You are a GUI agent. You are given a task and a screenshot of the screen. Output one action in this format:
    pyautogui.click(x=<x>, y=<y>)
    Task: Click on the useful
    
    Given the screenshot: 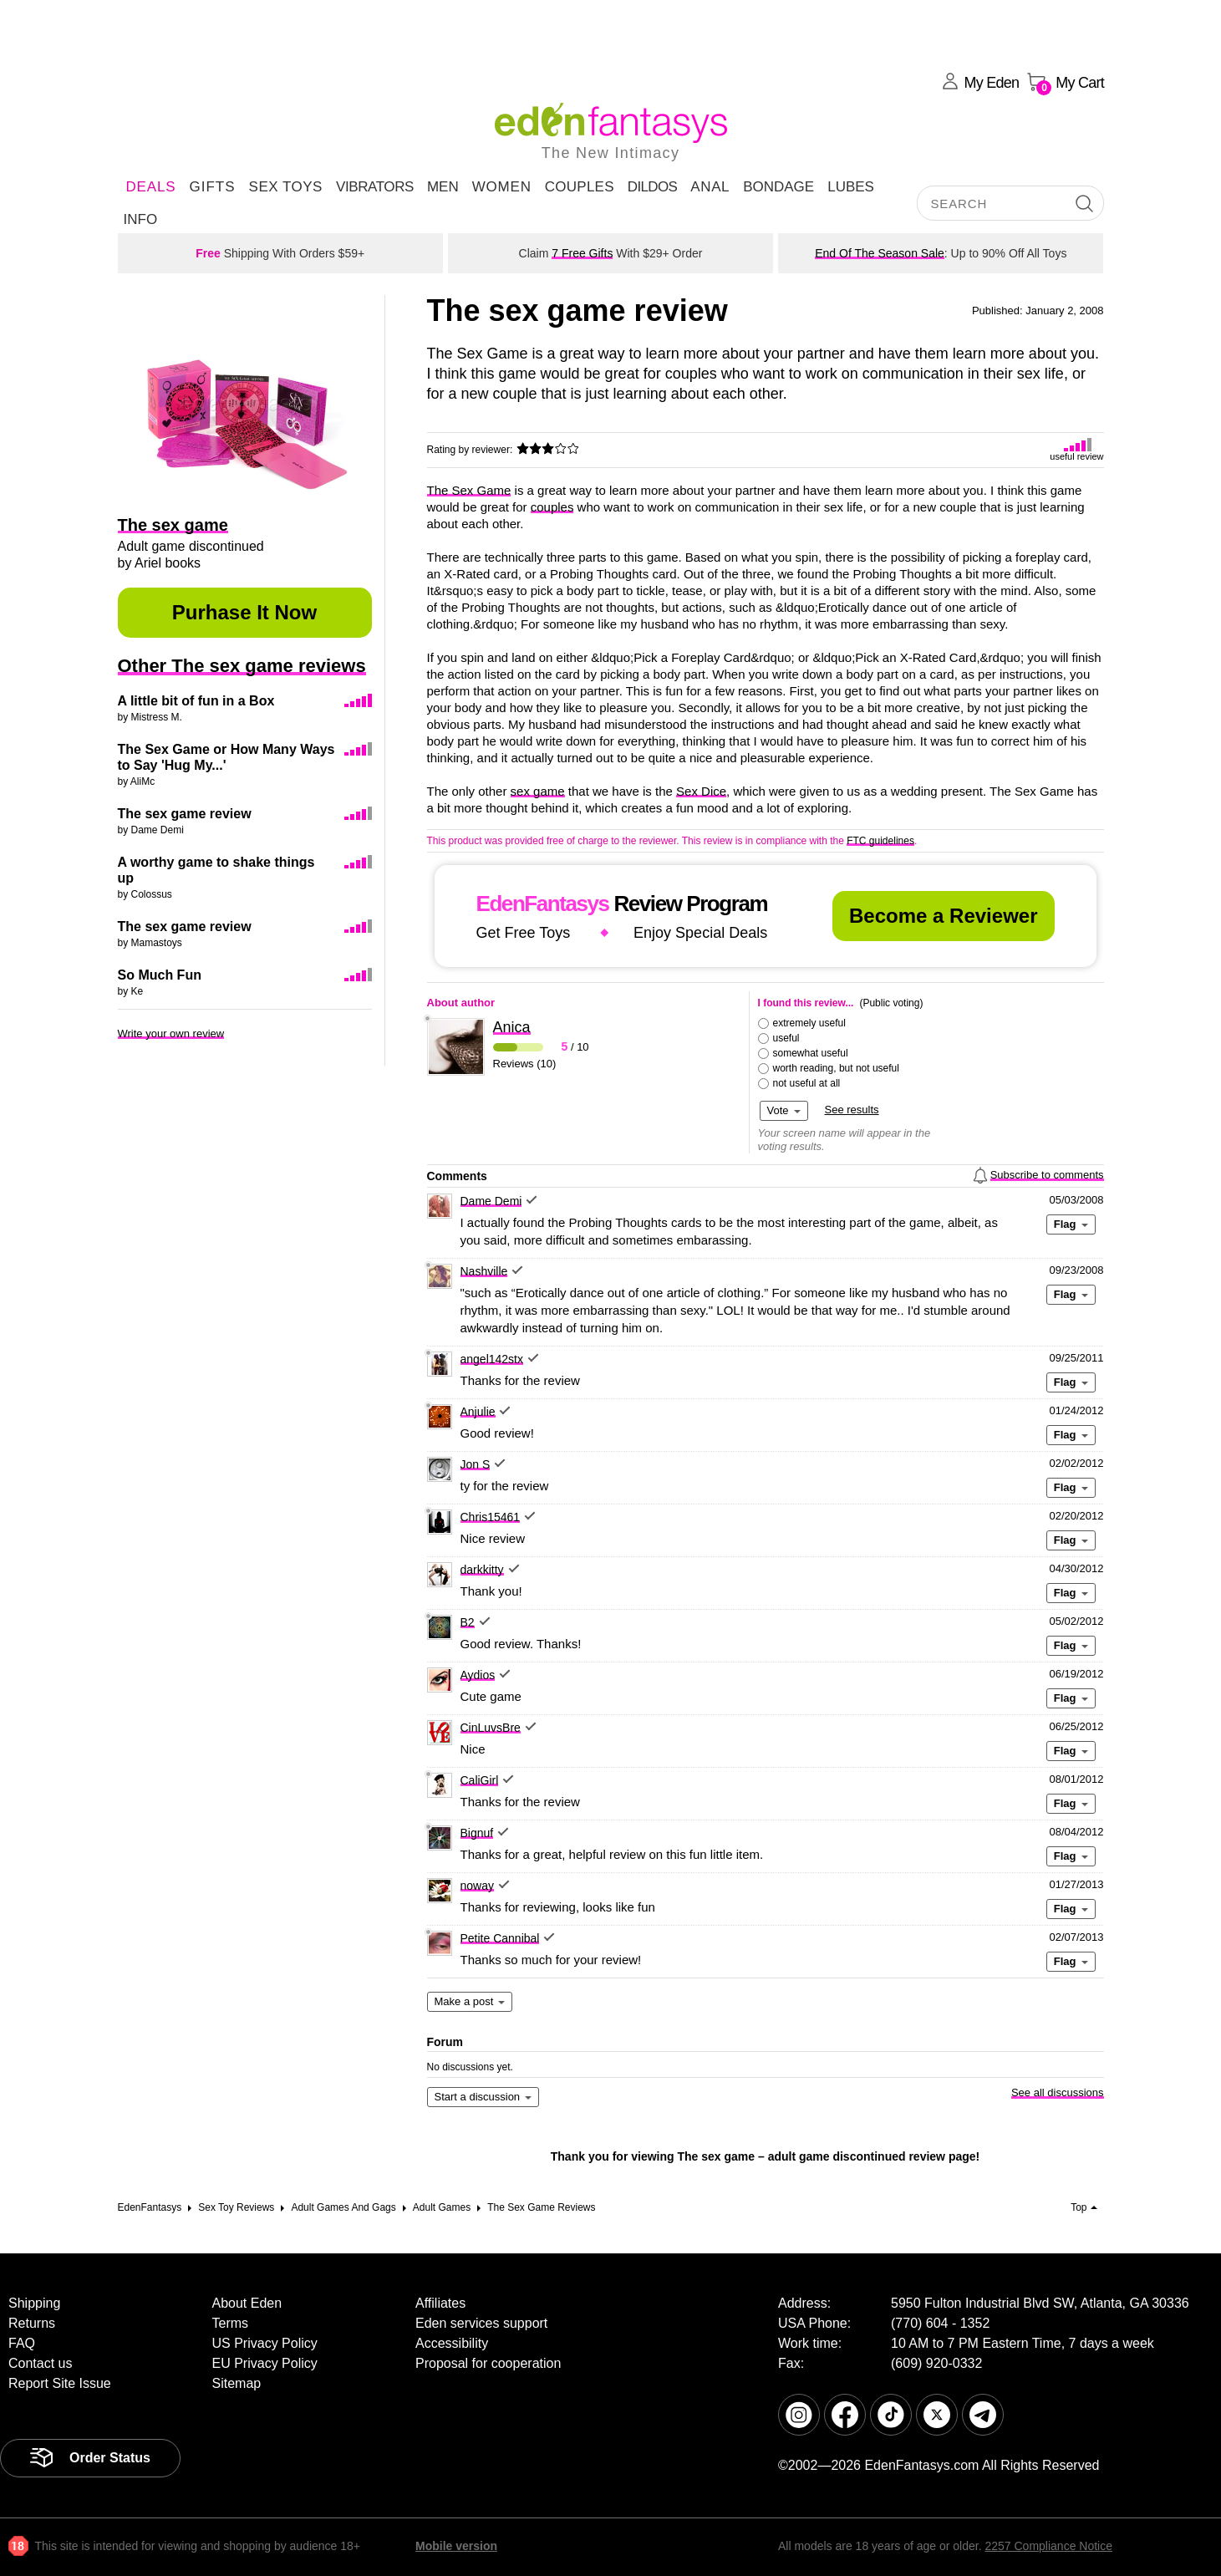 What is the action you would take?
    pyautogui.click(x=786, y=1038)
    